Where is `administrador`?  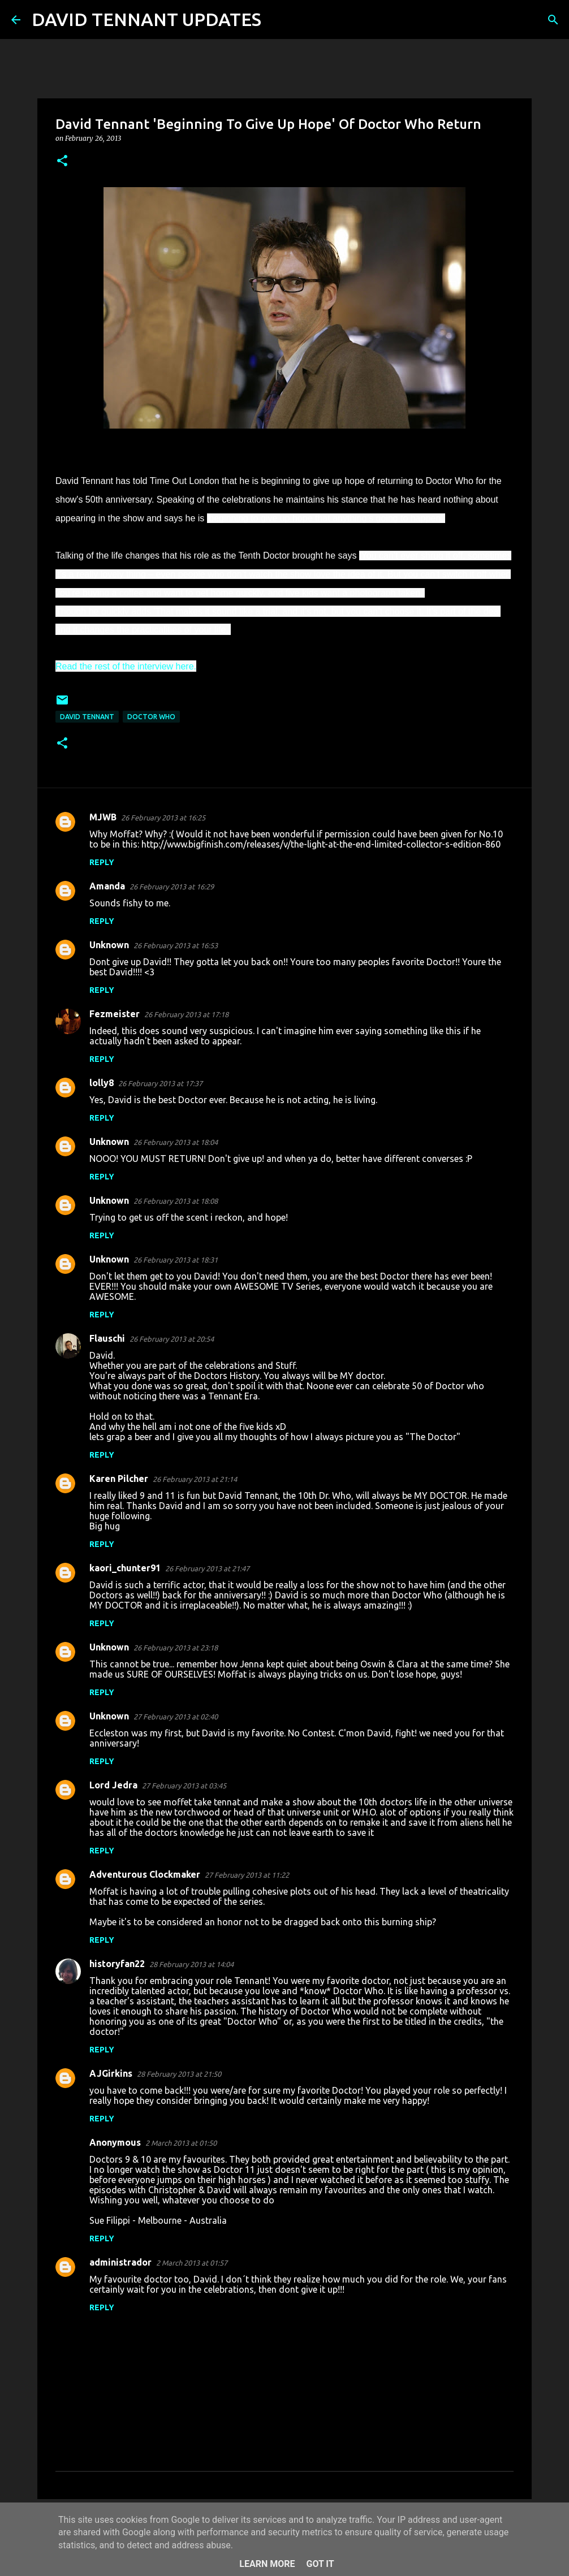
administrador is located at coordinates (120, 2262).